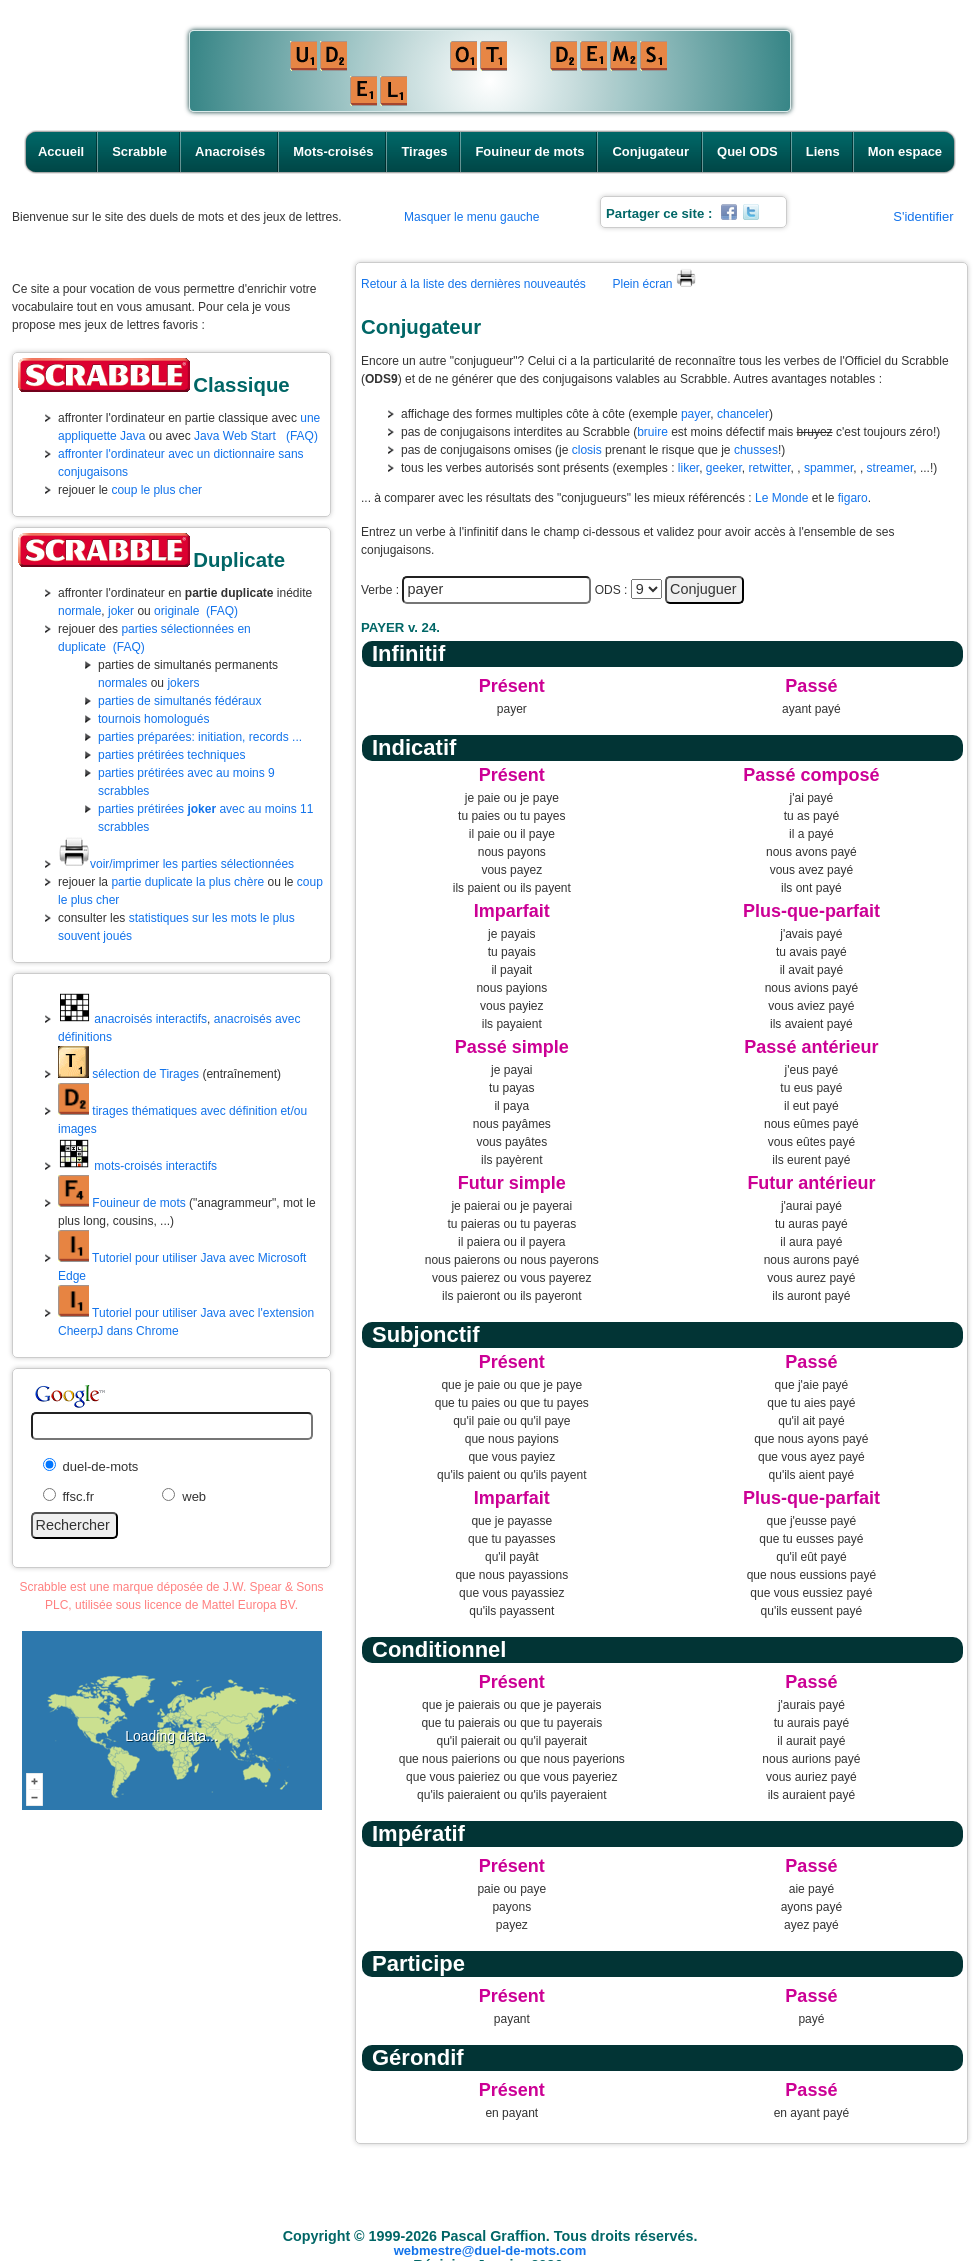 The width and height of the screenshot is (980, 2261). Describe the element at coordinates (153, 719) in the screenshot. I see `tournois homologués` at that location.